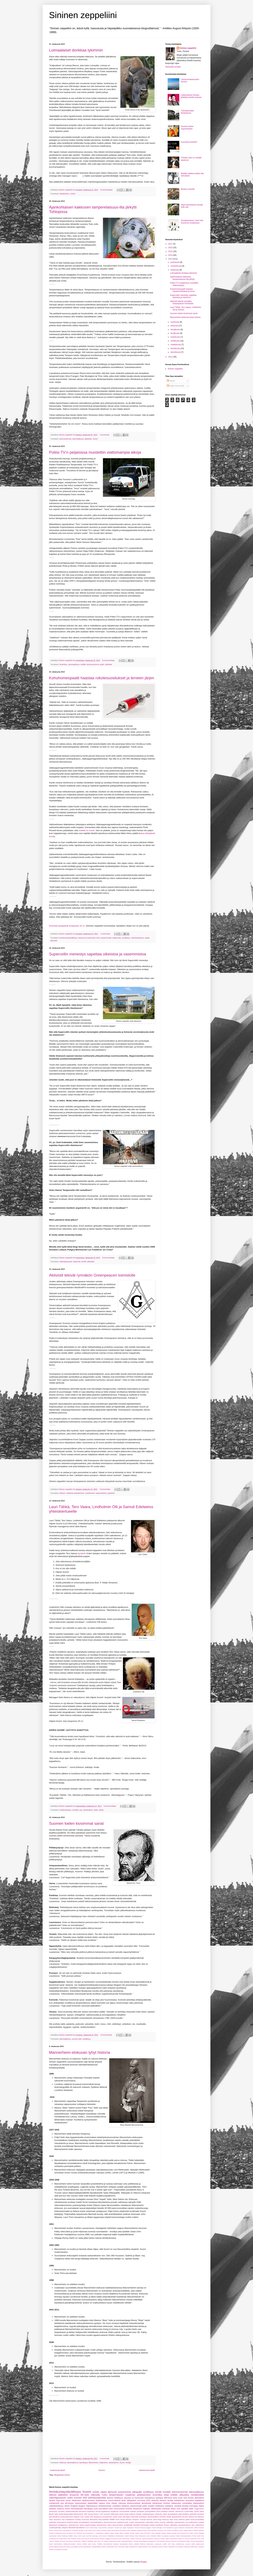 This screenshot has height=2576, width=253. I want to click on Kohuhomeopaatti haastaa rokotesuositukset ja terveen järjen, so click(101, 678).